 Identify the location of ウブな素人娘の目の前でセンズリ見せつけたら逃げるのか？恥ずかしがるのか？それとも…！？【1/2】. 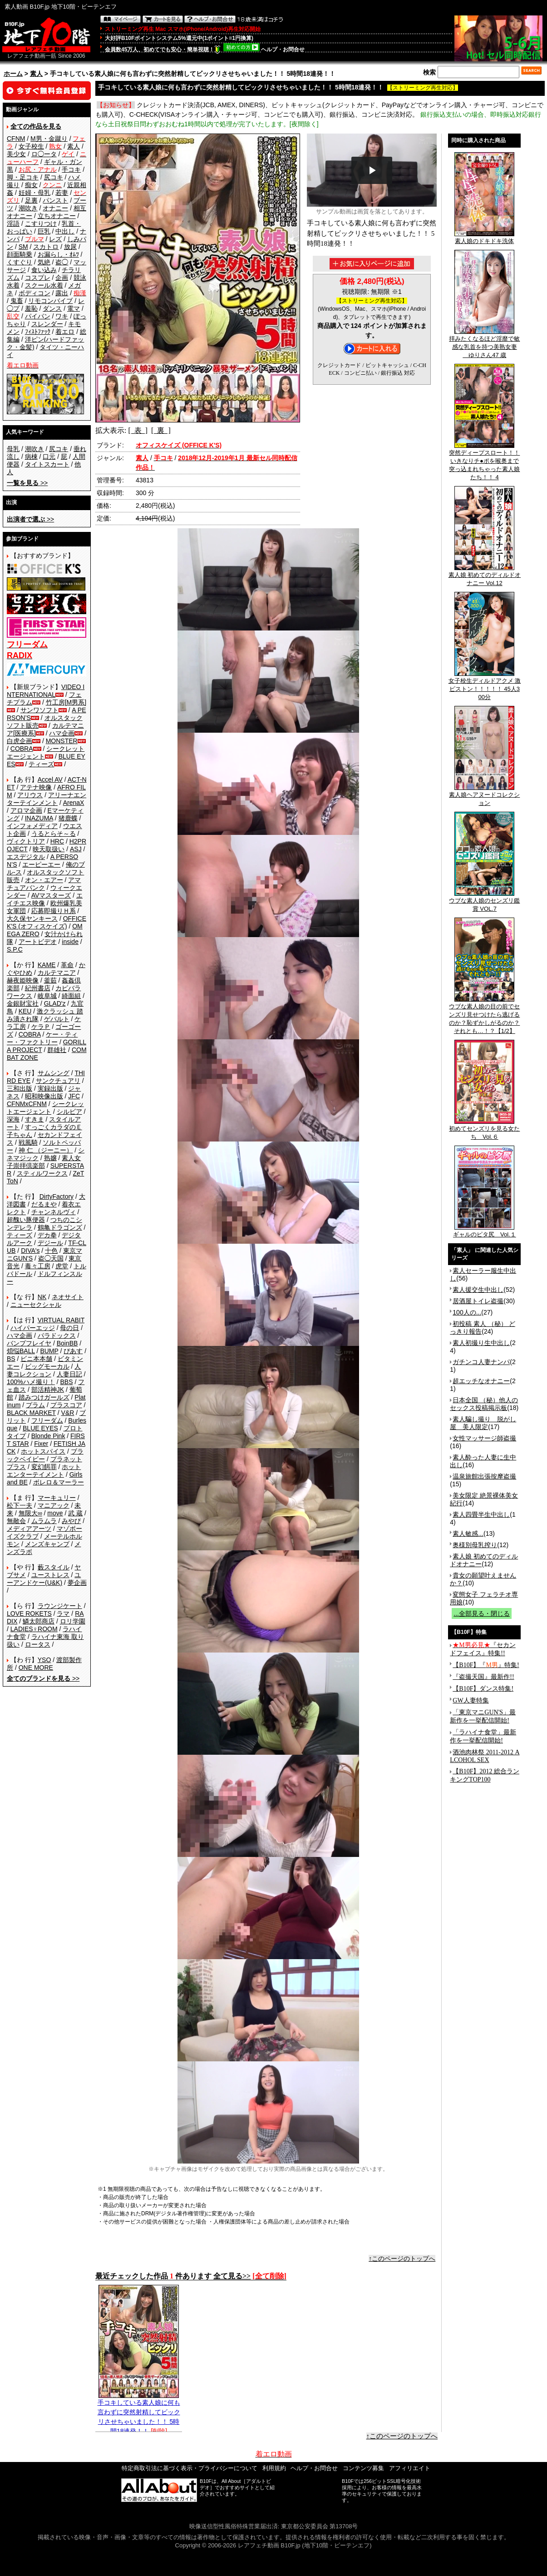
(484, 1015).